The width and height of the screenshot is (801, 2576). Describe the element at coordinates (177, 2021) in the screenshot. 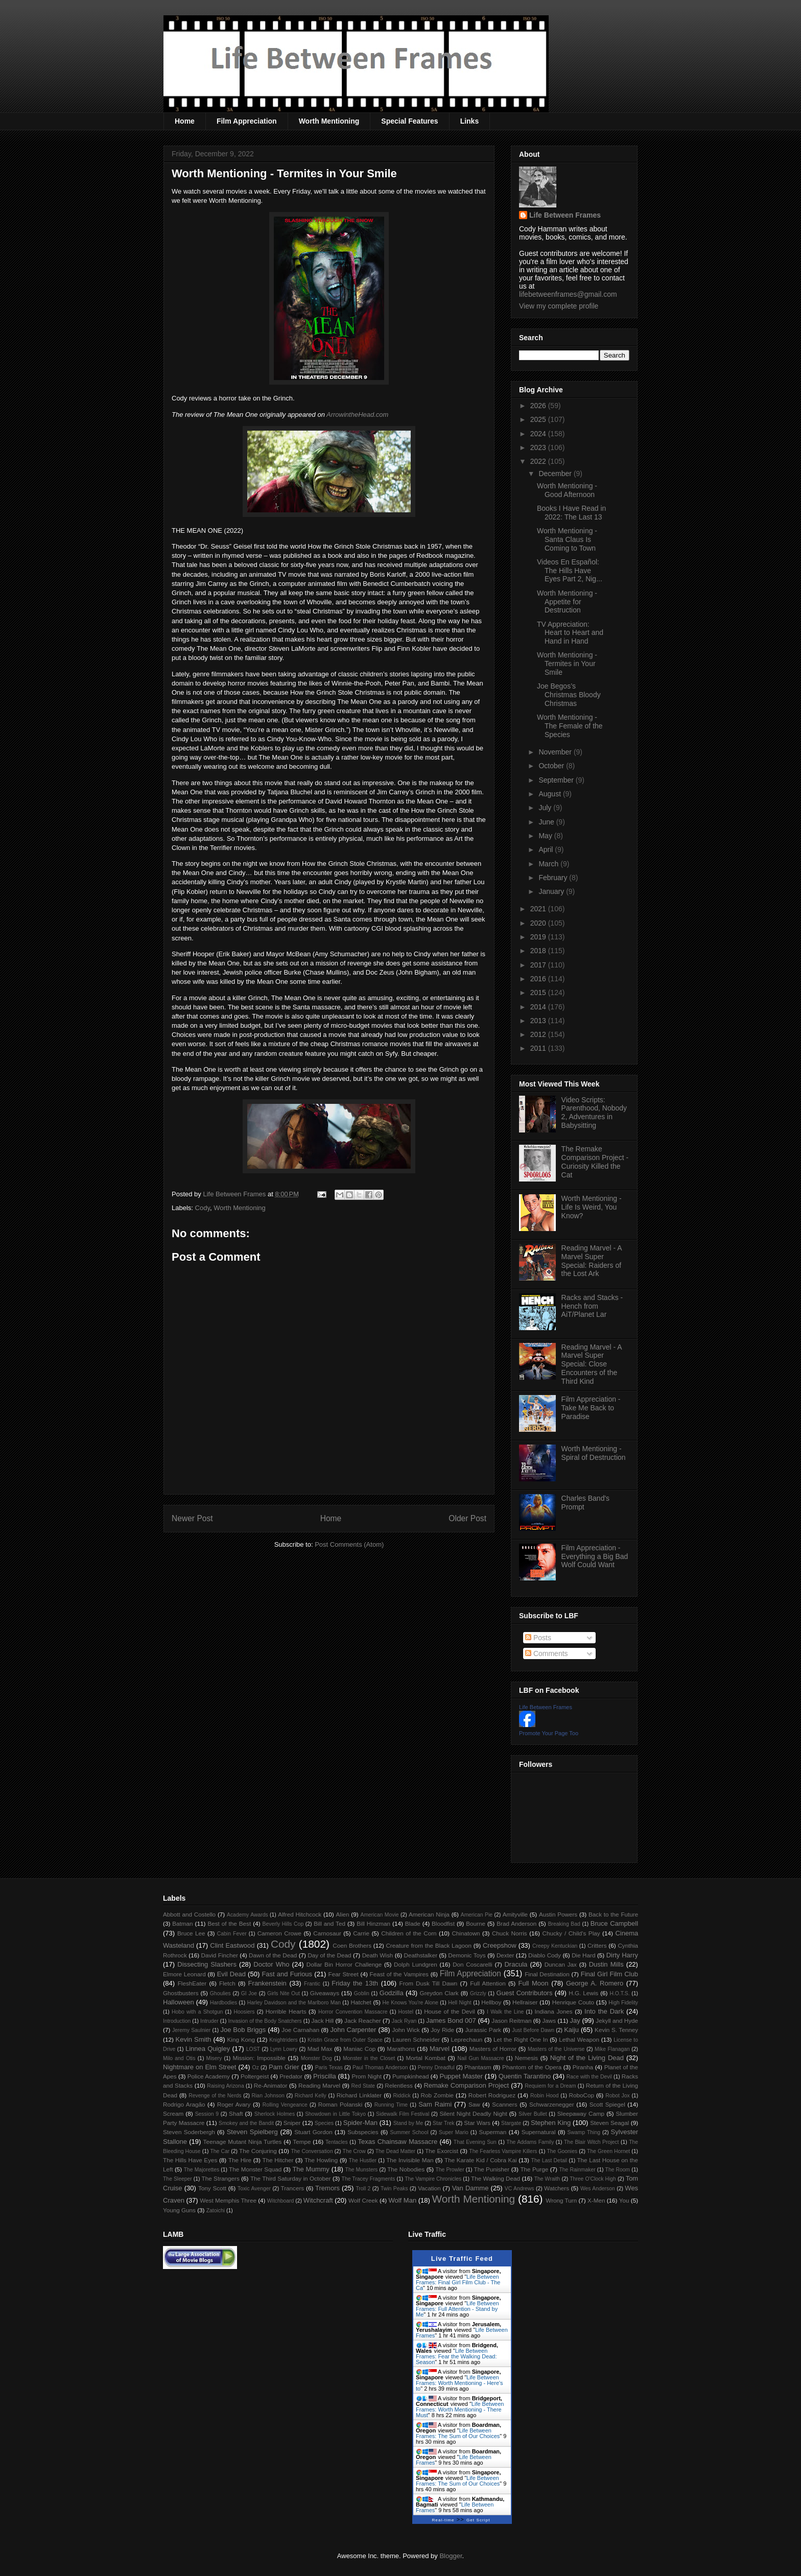

I see `Introduction` at that location.